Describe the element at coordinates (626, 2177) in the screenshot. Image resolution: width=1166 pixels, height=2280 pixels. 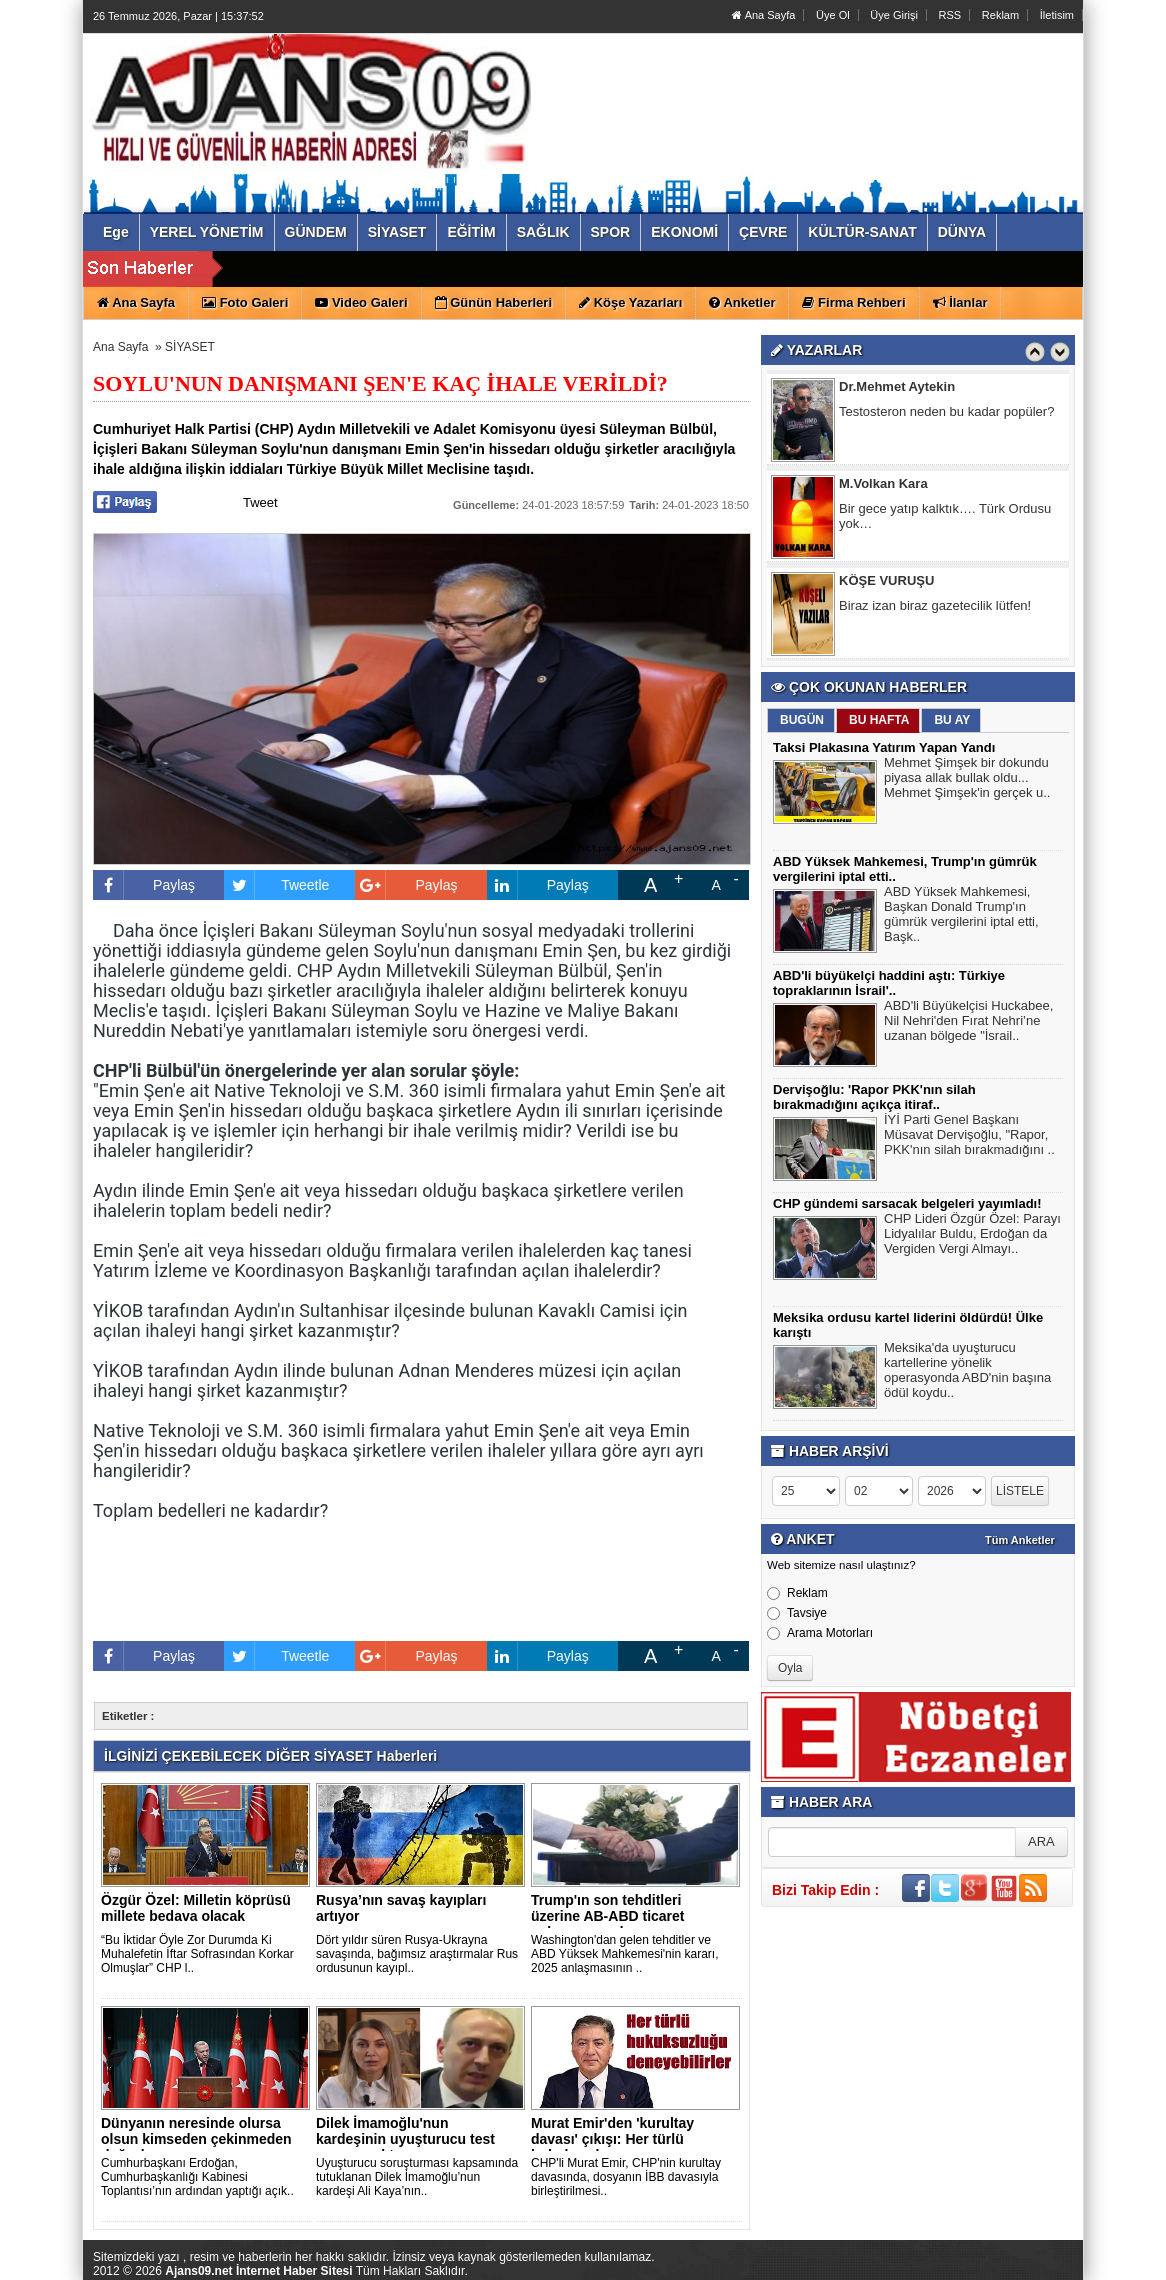
I see `CHP'li Murat Emir, CHP'nin kurultay davasında, dosyanın İBB davasıyla birleştirilmesi..` at that location.